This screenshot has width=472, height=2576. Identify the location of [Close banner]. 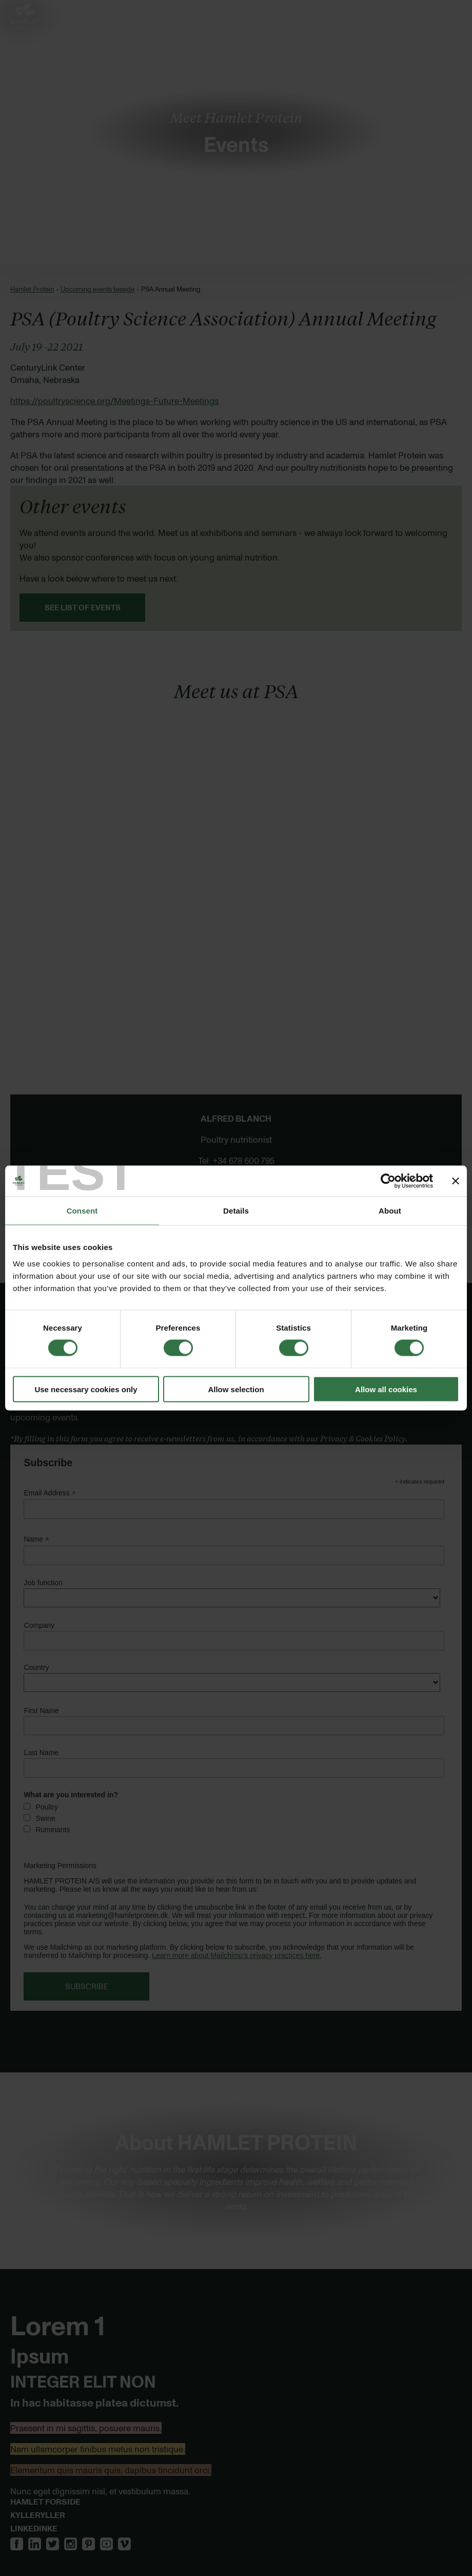
(455, 1181).